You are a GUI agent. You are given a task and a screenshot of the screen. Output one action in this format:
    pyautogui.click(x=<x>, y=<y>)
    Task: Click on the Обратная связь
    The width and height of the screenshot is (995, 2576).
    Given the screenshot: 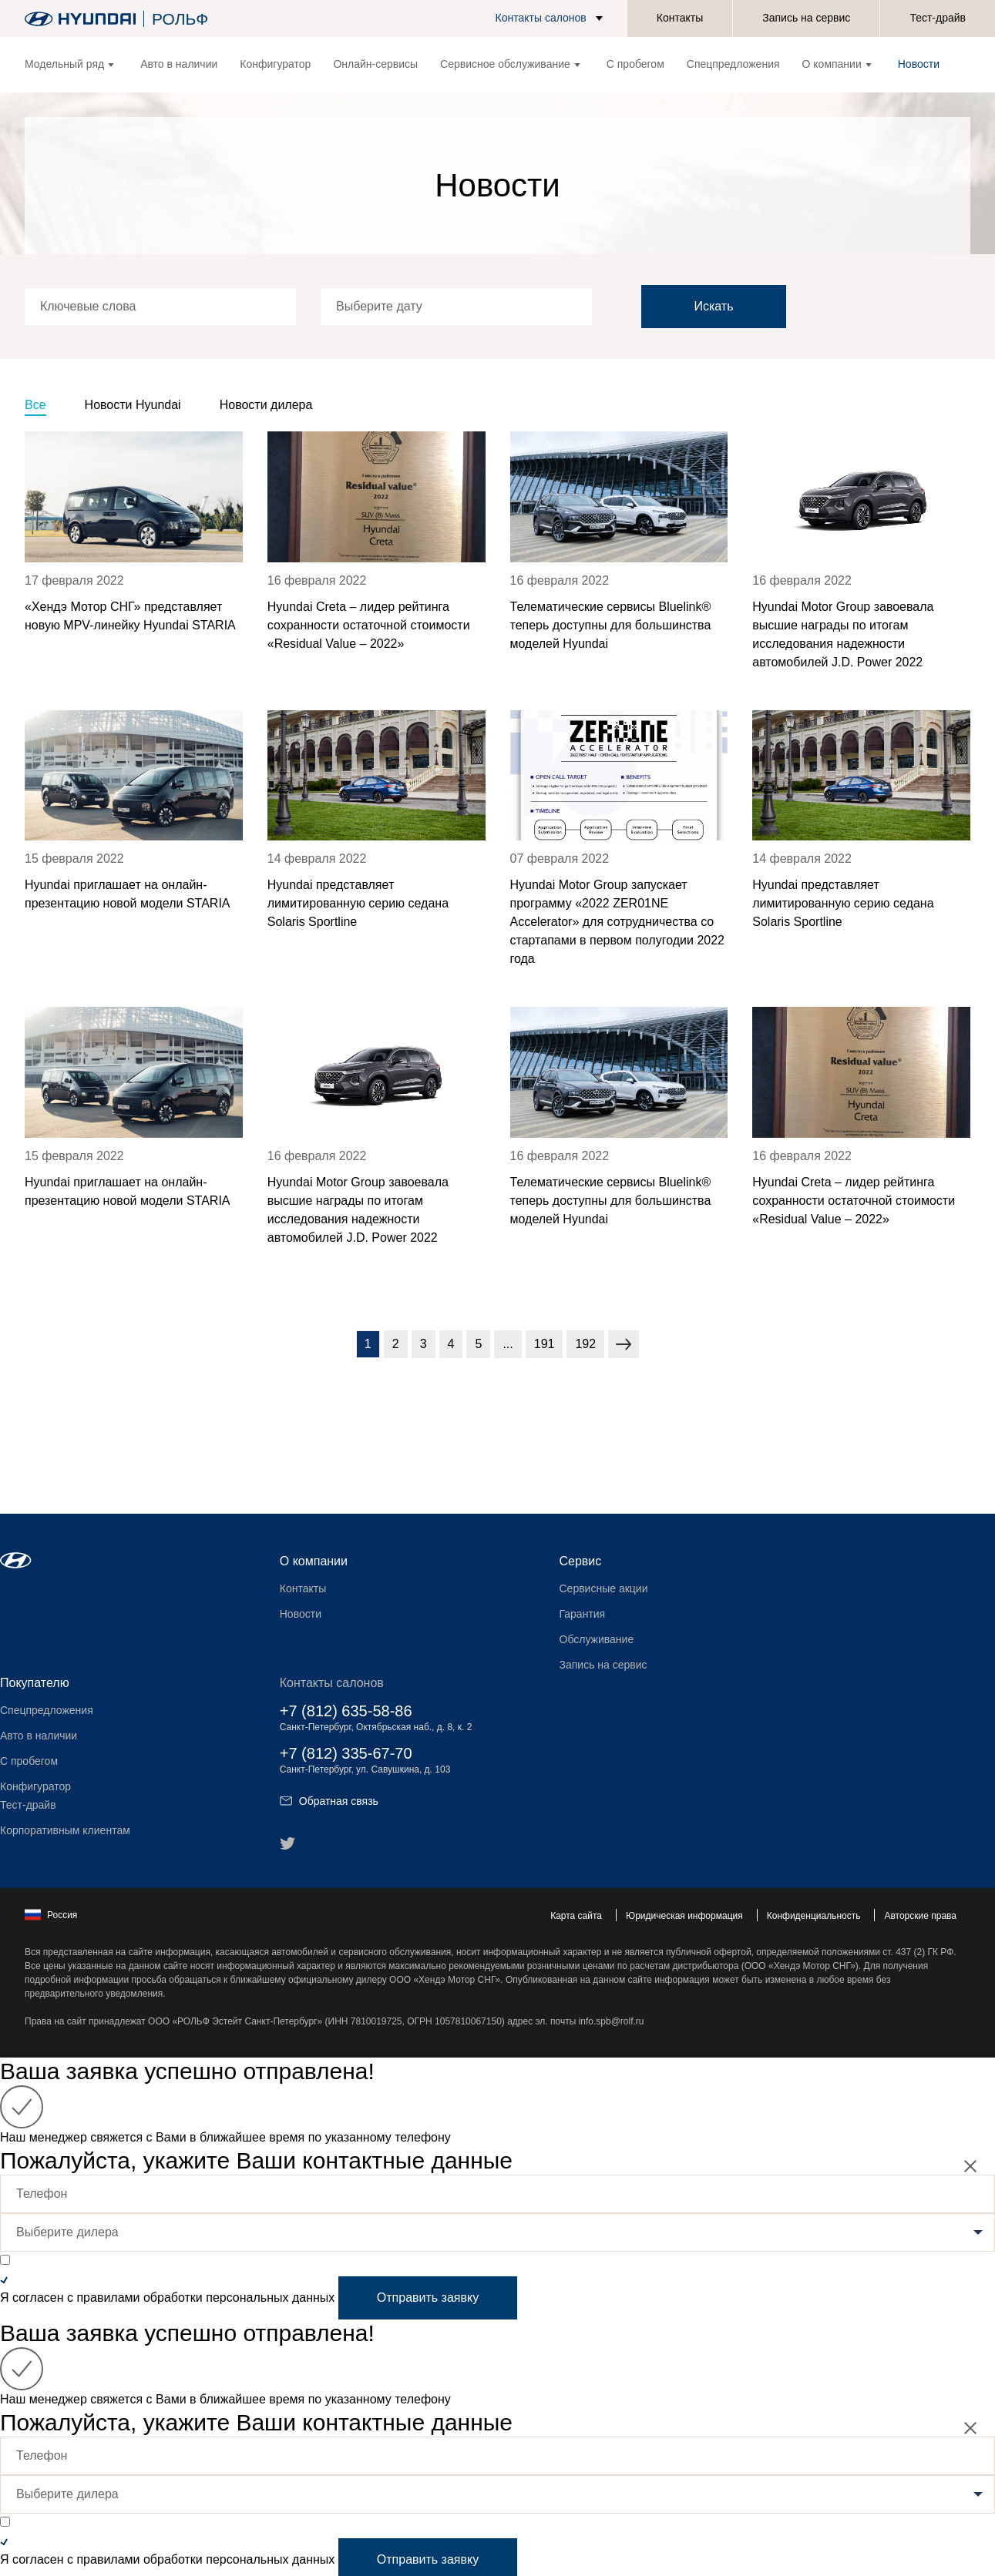 What is the action you would take?
    pyautogui.click(x=329, y=1801)
    